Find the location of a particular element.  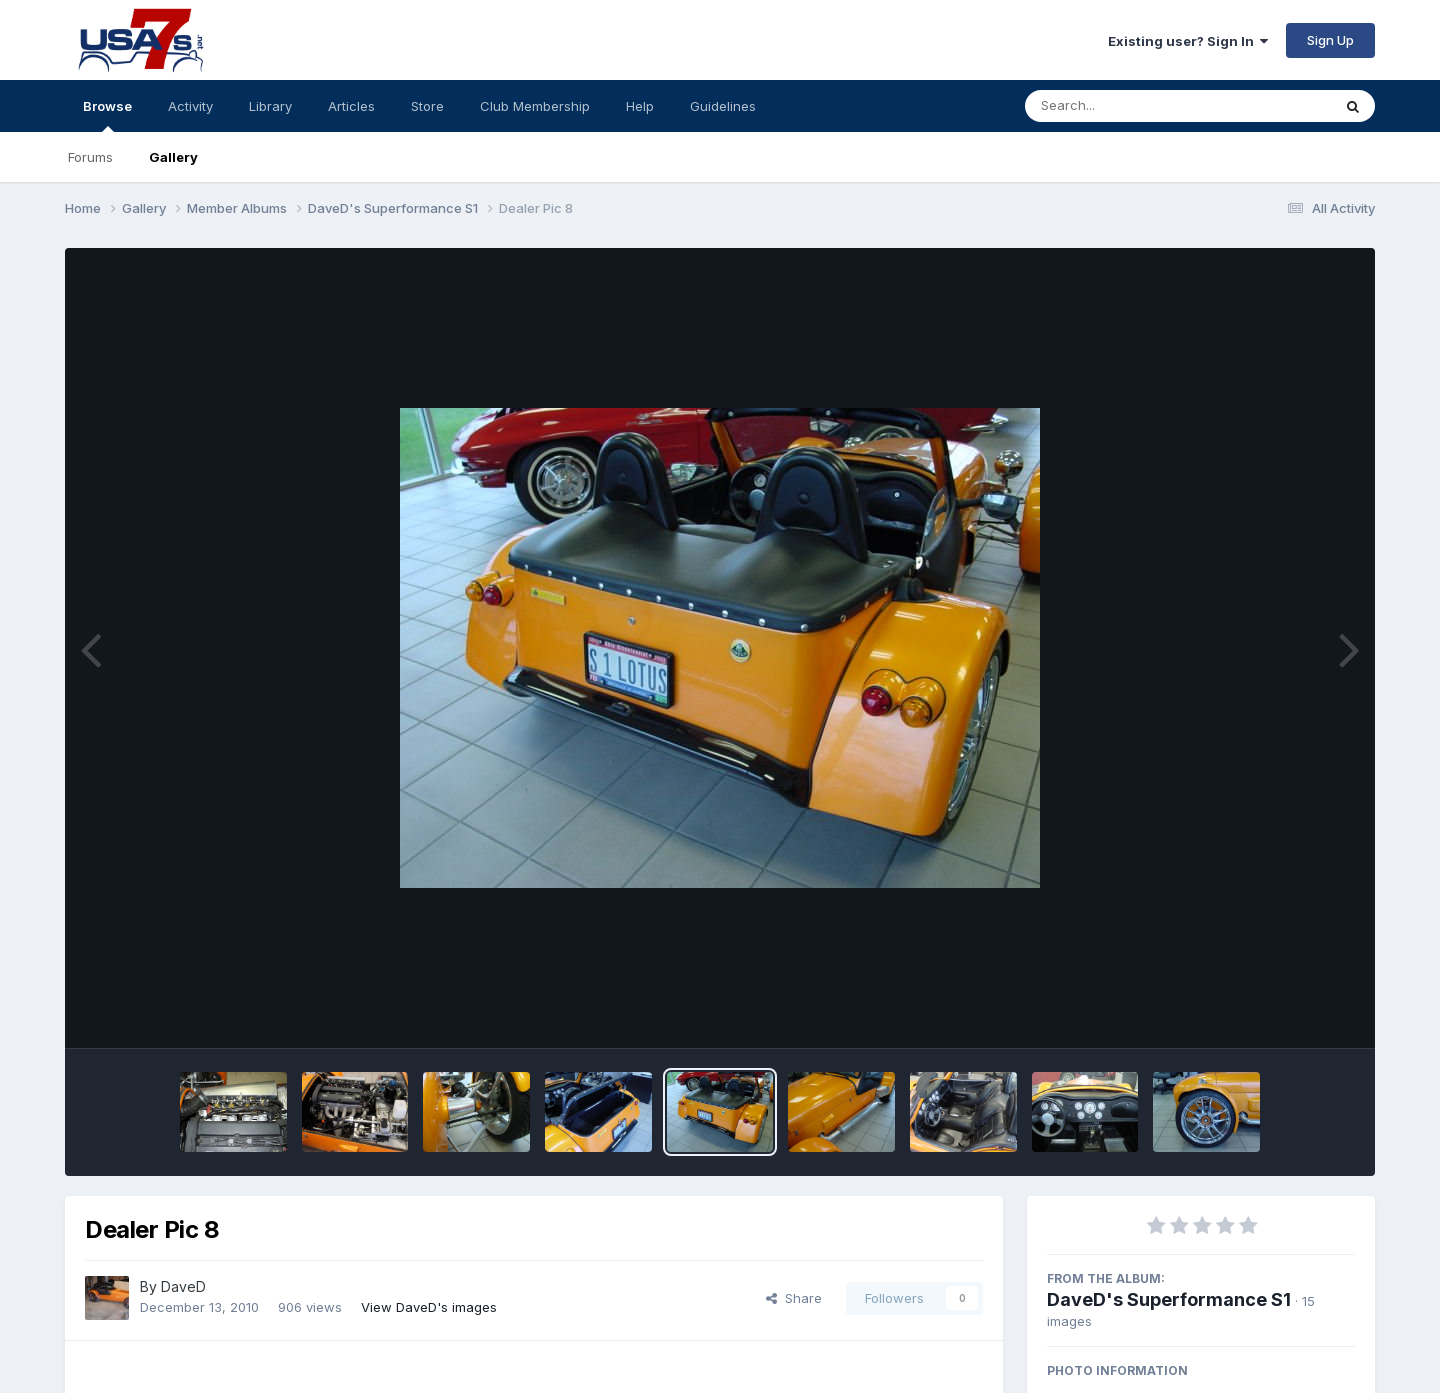

Existing user? Sign In is located at coordinates (1188, 41).